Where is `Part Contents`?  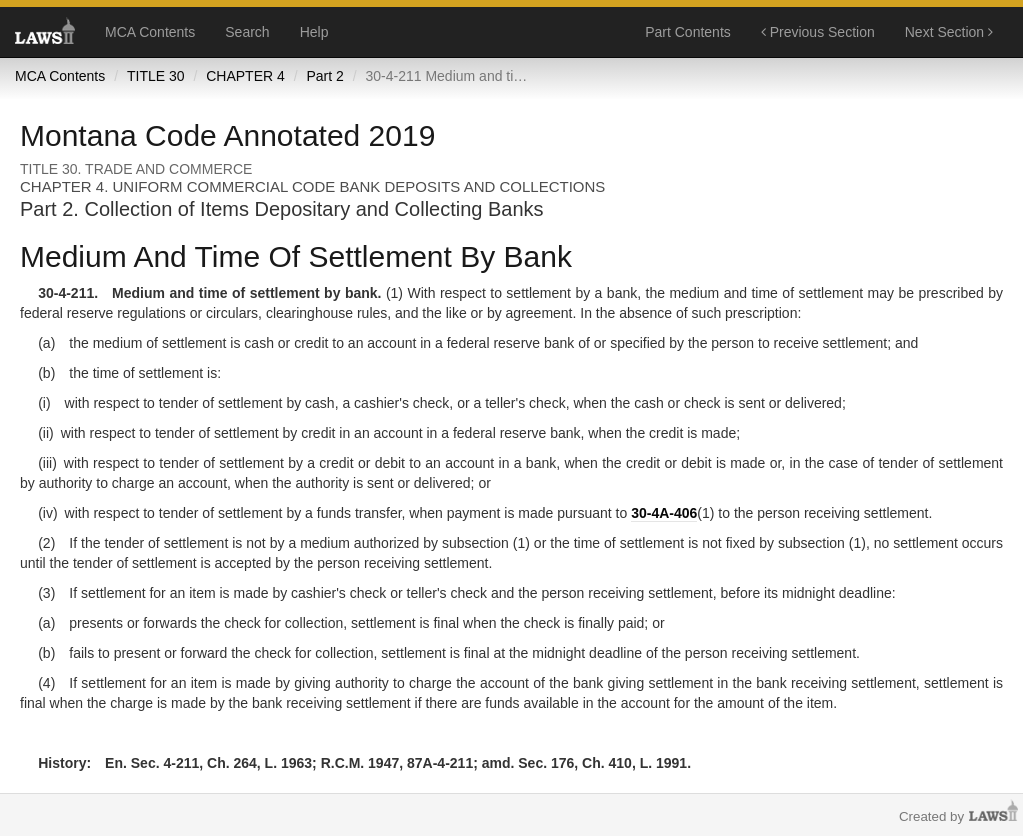 Part Contents is located at coordinates (688, 32).